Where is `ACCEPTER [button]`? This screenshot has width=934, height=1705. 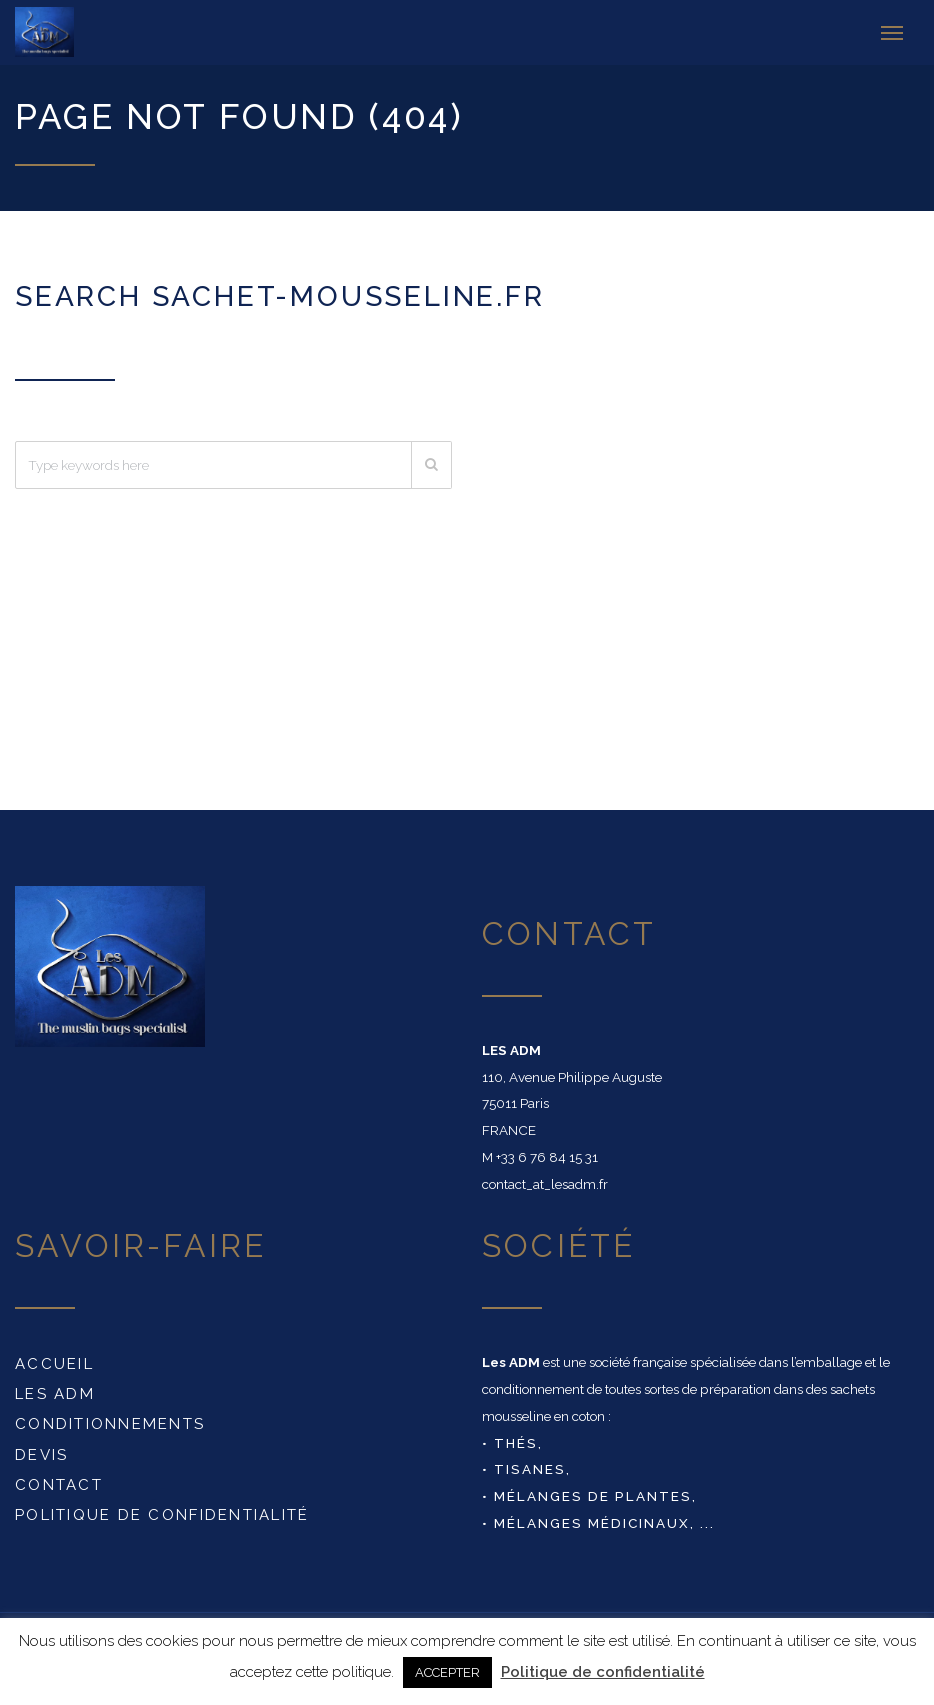 ACCEPTER [button] is located at coordinates (447, 1672).